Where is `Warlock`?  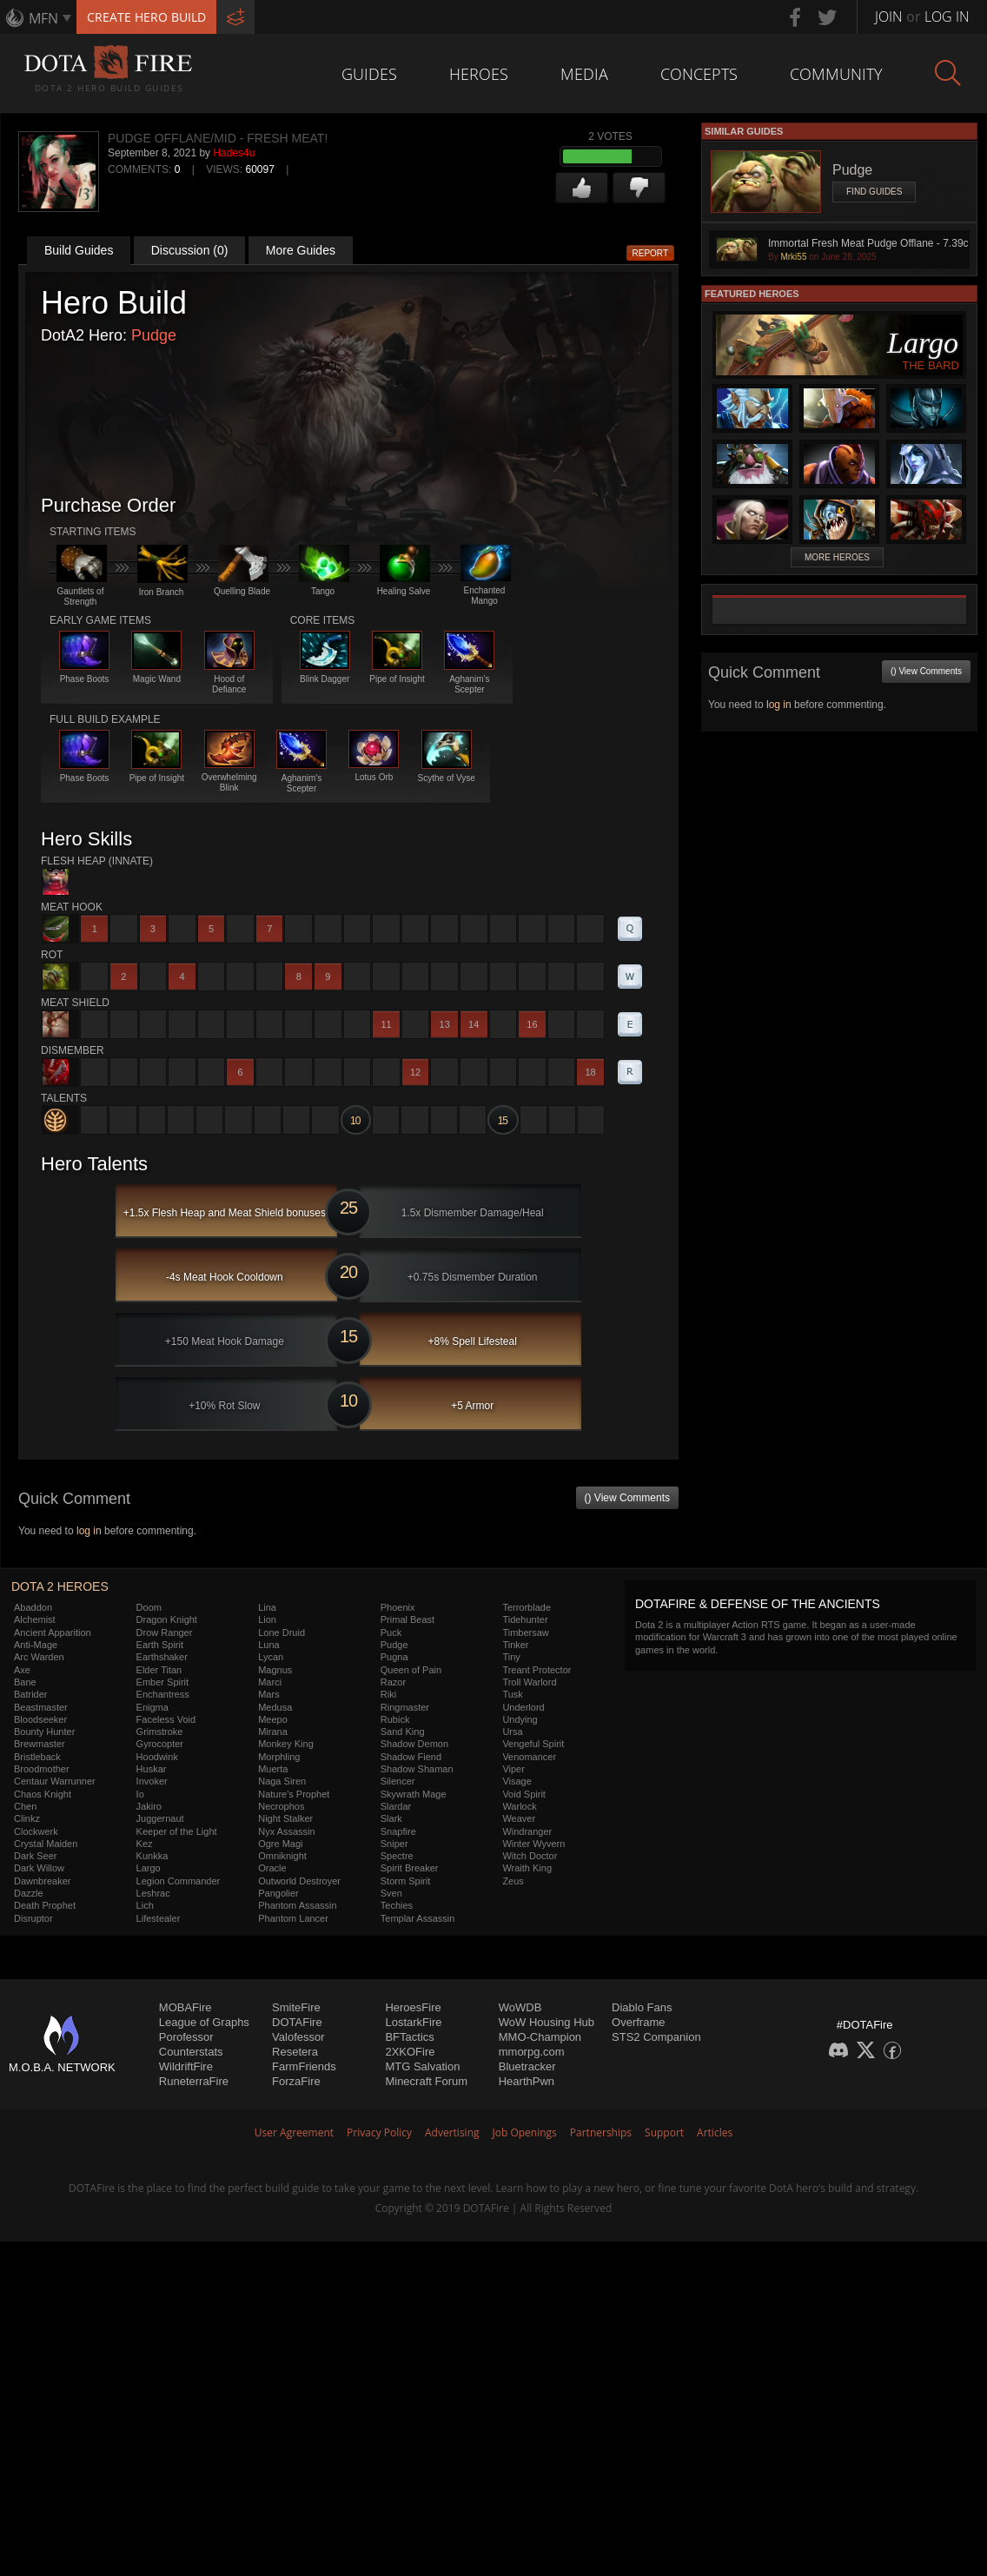 Warlock is located at coordinates (519, 1806).